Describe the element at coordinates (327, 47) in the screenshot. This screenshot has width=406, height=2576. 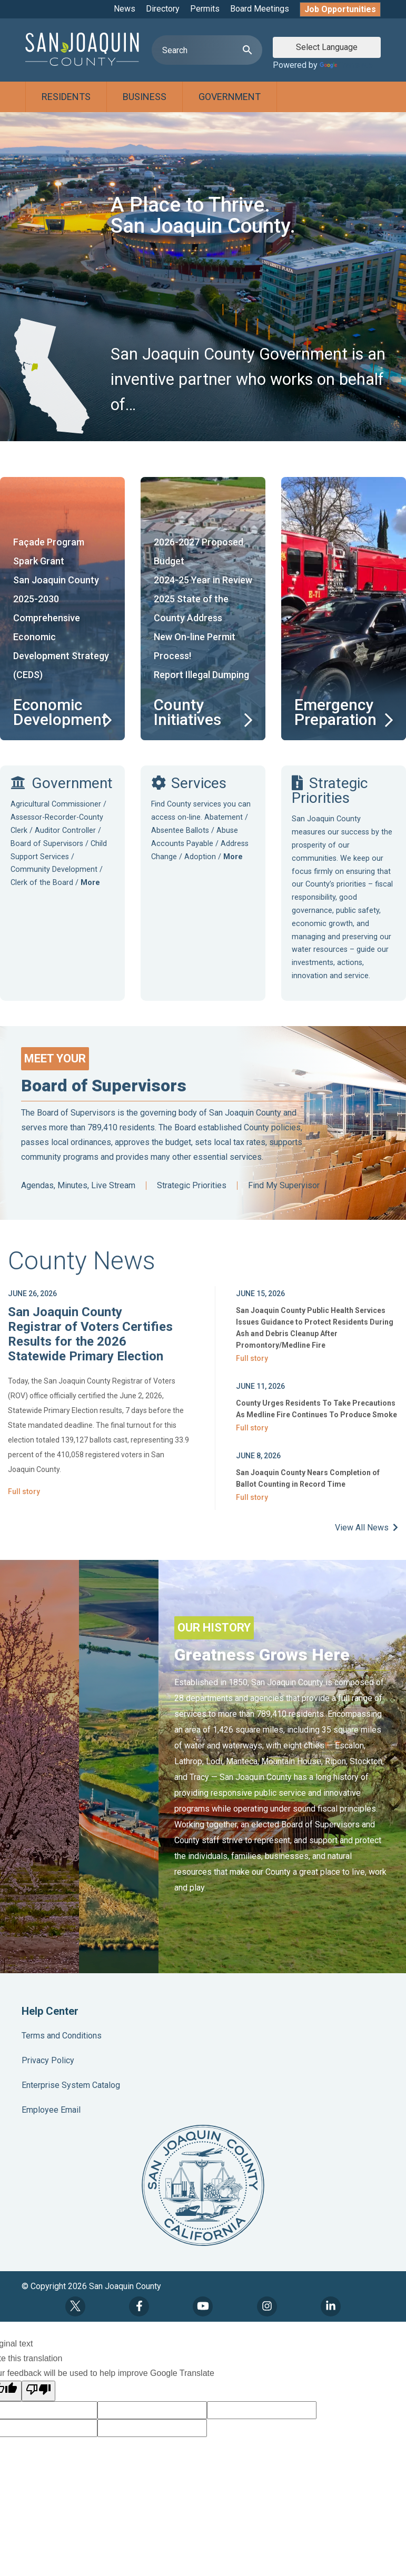
I see `[Language Translate Widget]` at that location.